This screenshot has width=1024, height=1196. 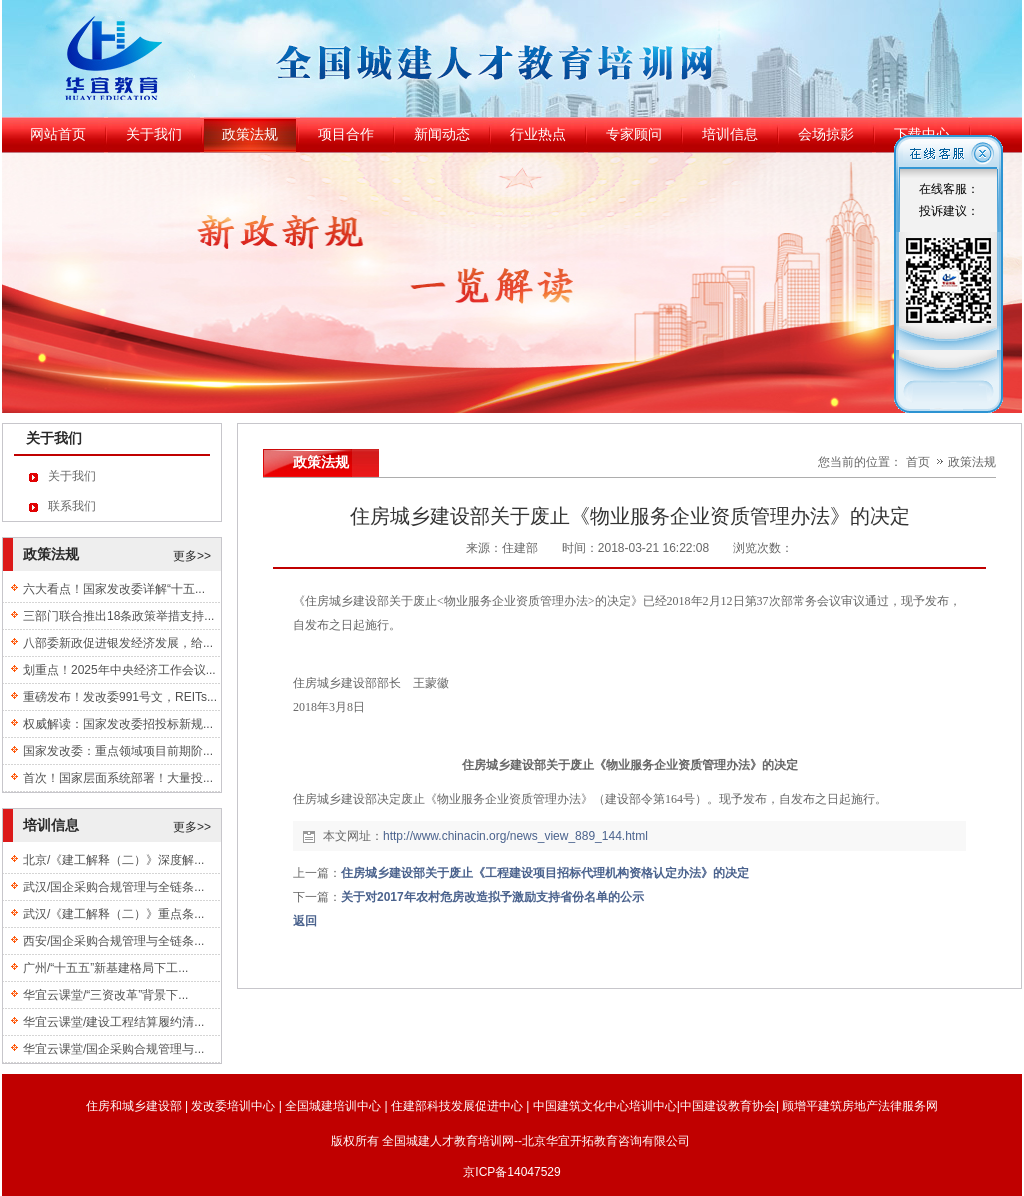 I want to click on 首次！国家层面系统部署！大量投..., so click(x=118, y=778).